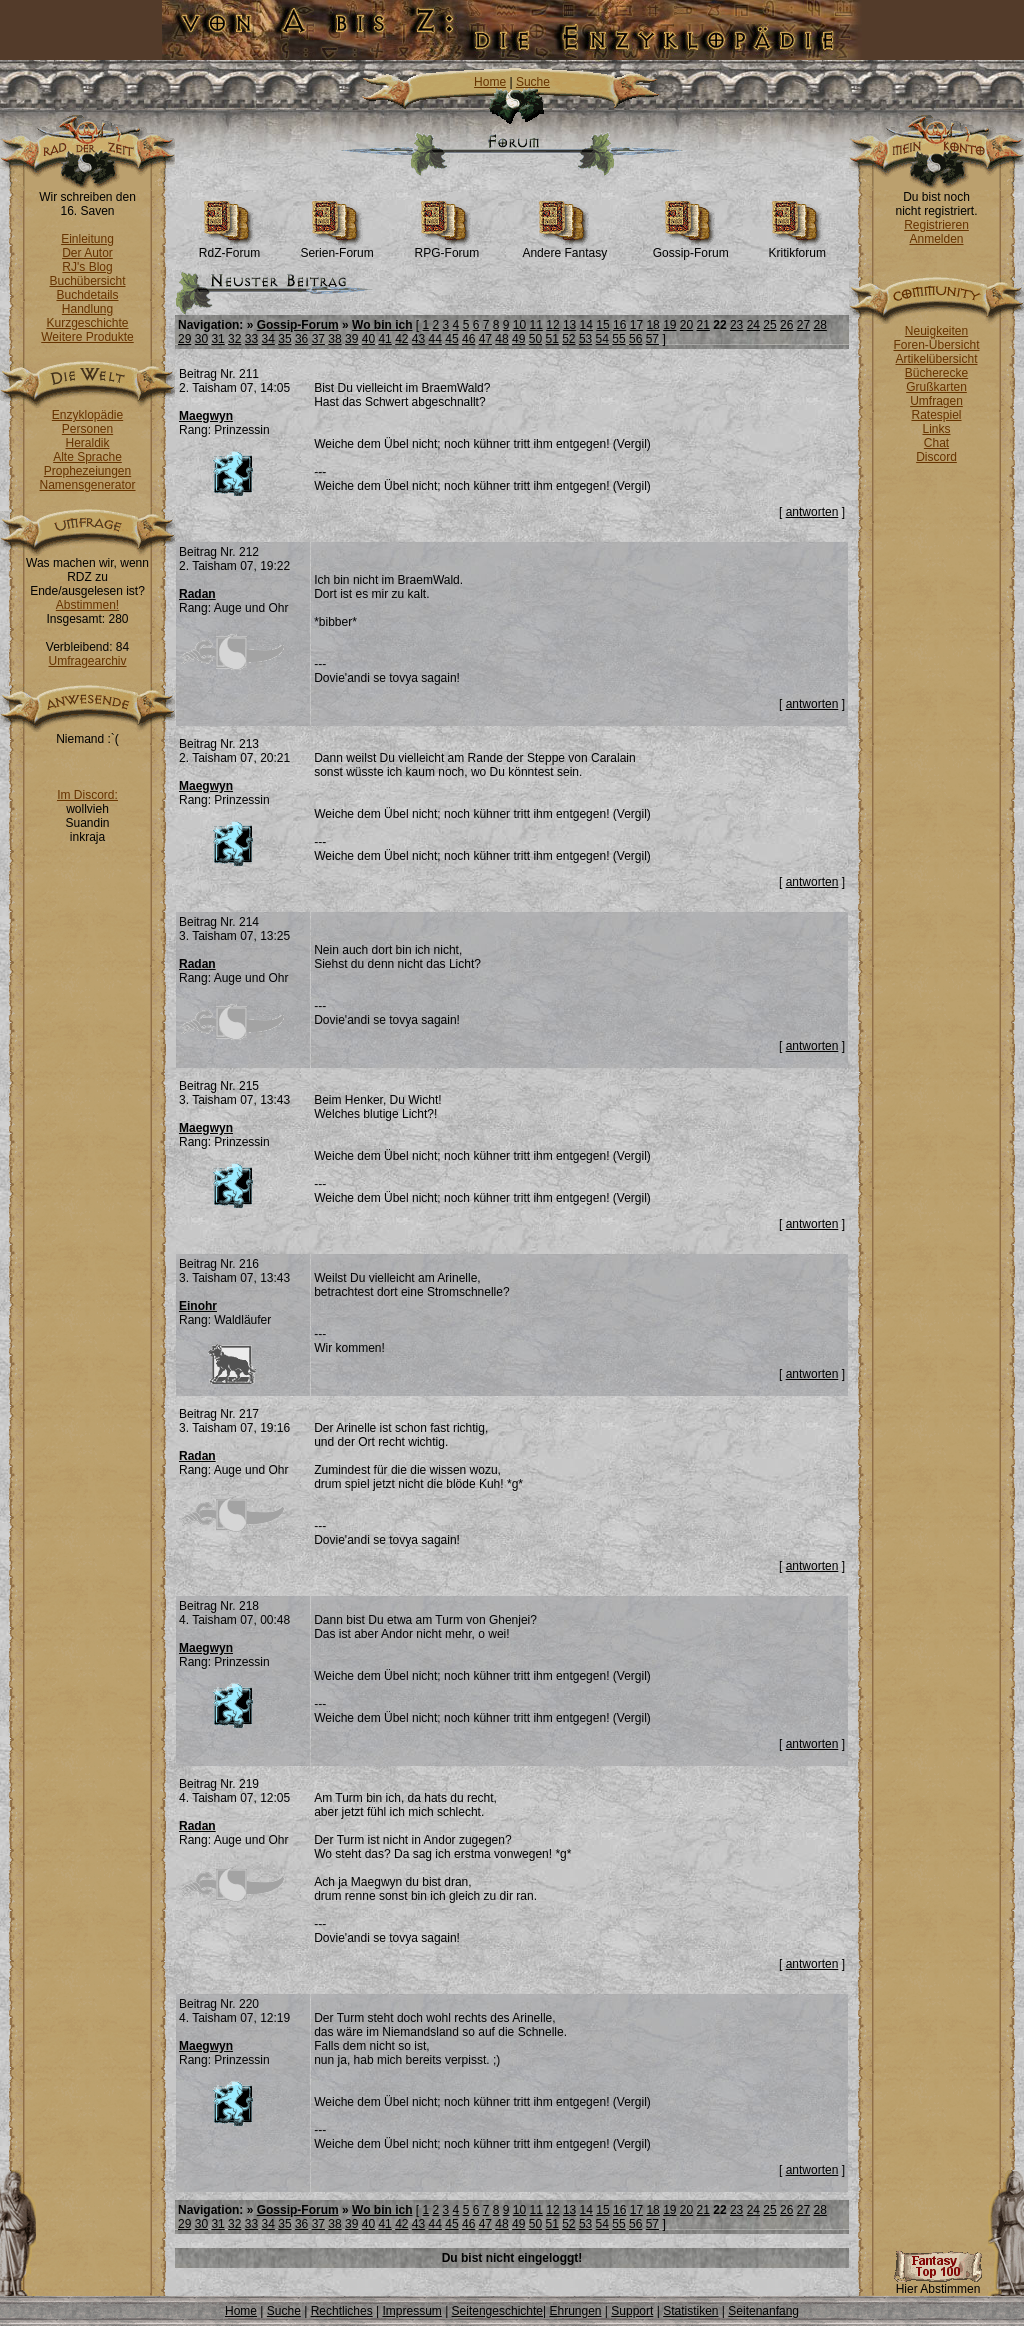 The width and height of the screenshot is (1024, 2326). I want to click on Seitengeschichte, so click(497, 2311).